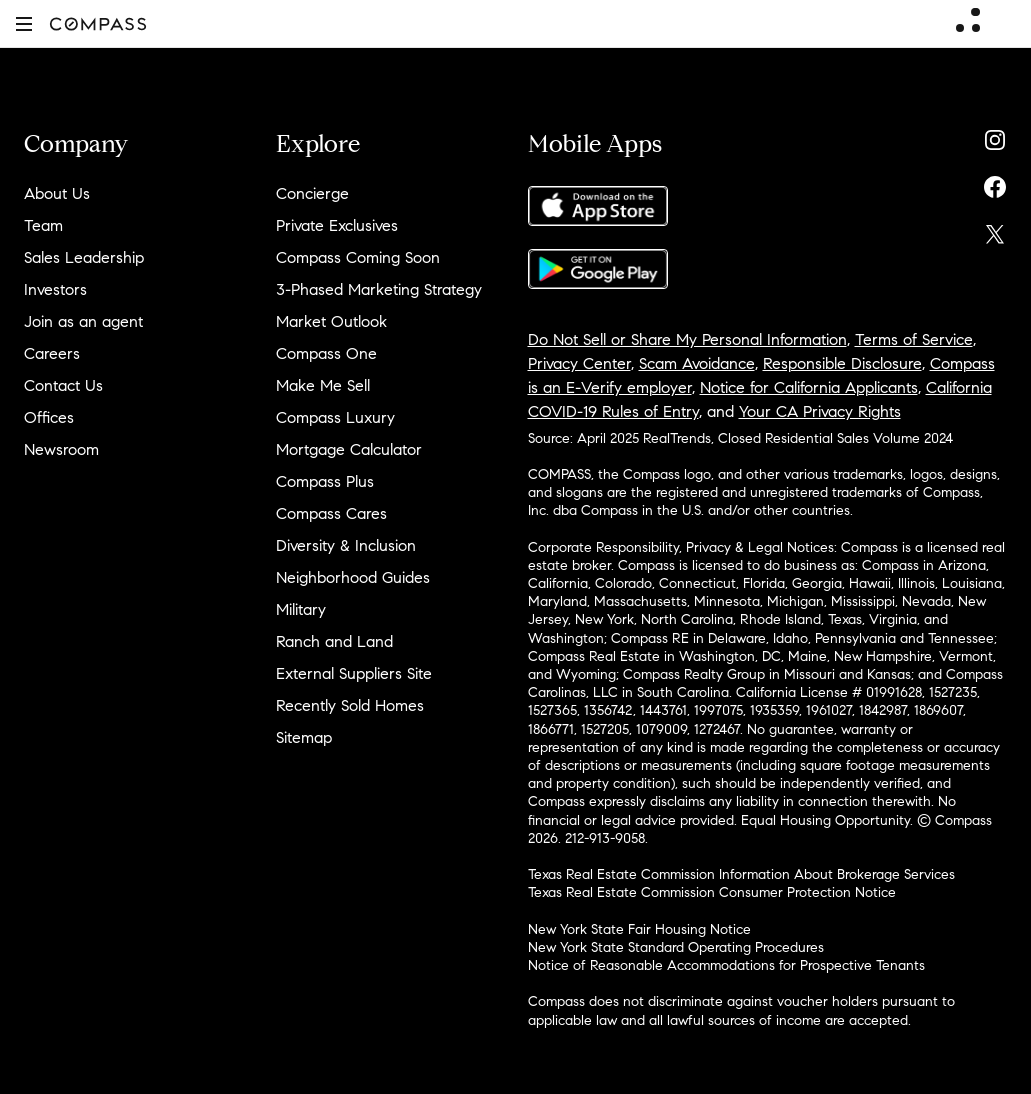 The image size is (1031, 1094). I want to click on Compass Cares, so click(331, 513).